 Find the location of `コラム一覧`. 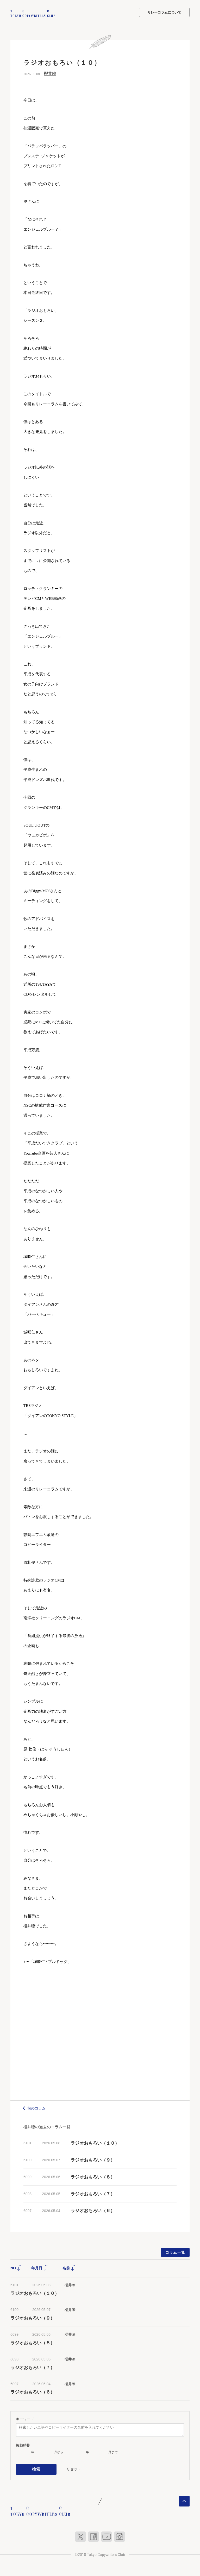

コラム一覧 is located at coordinates (175, 2252).